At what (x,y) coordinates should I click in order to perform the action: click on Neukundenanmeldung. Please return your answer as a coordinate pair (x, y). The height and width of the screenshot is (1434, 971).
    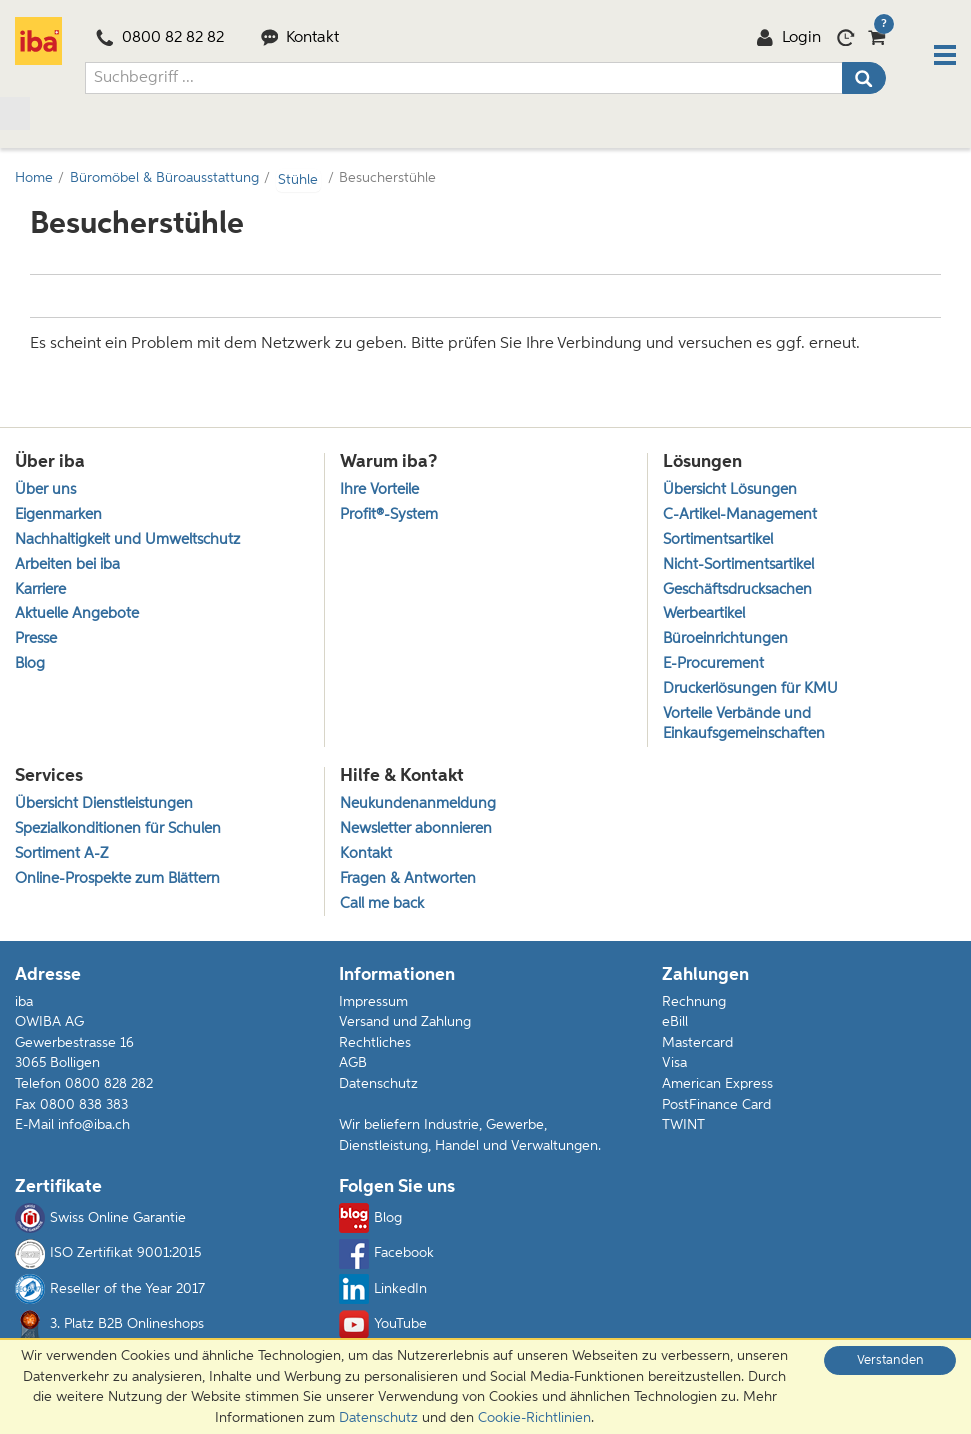
    Looking at the image, I should click on (418, 807).